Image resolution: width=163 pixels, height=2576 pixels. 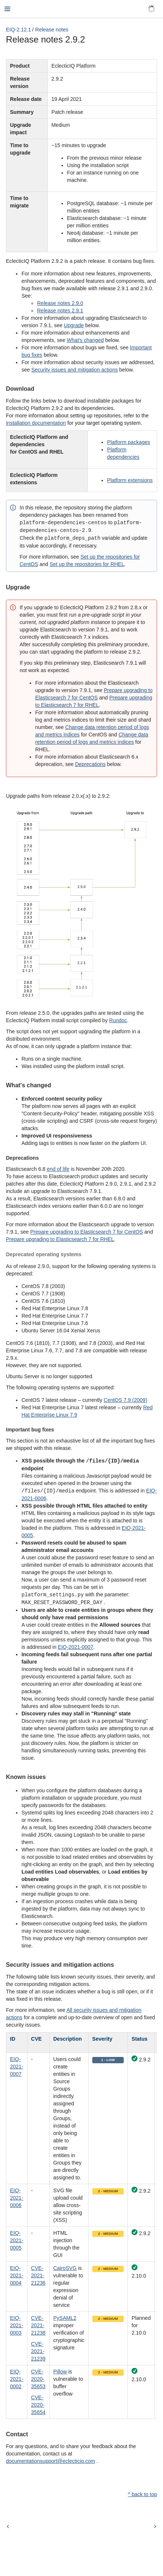 What do you see at coordinates (65, 2265) in the screenshot?
I see `CairoSVG` at bounding box center [65, 2265].